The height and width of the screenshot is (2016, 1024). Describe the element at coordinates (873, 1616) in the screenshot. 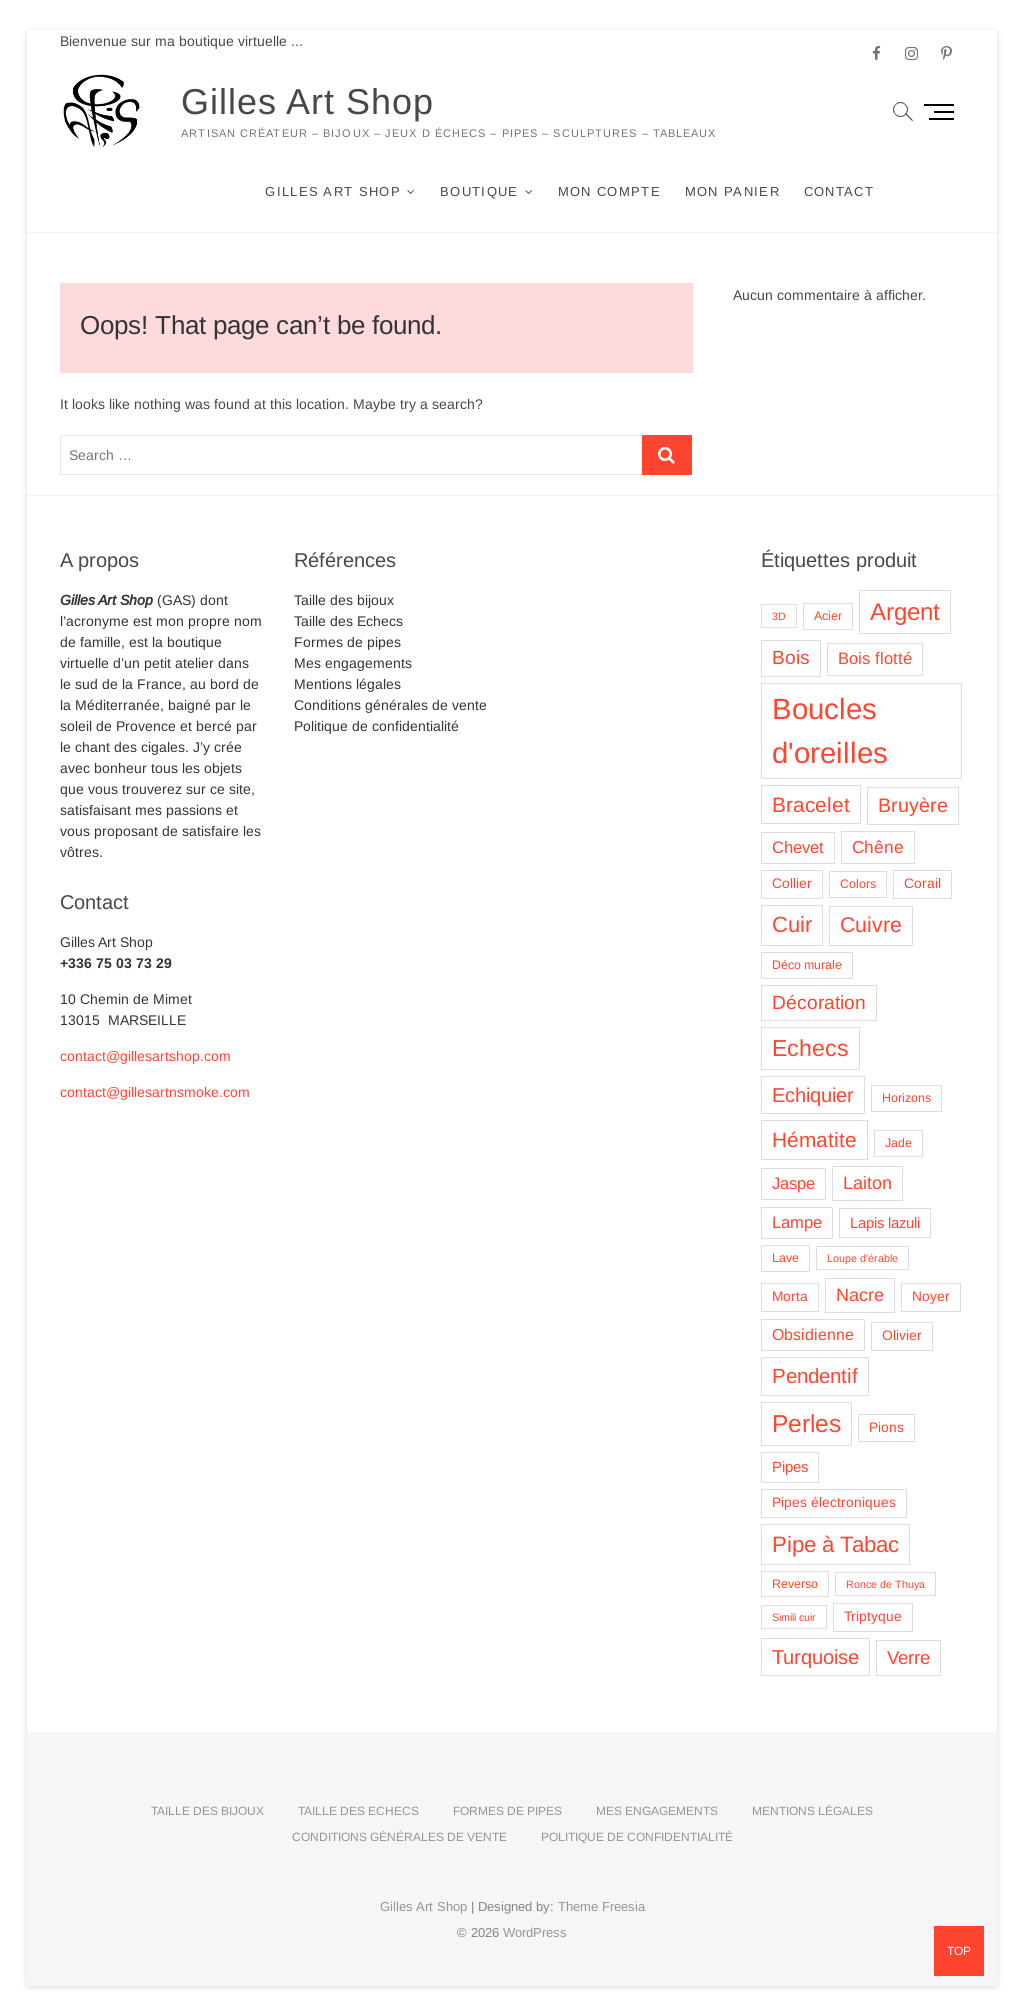

I see `Triptyque [Triptyque (4 produit)]` at that location.